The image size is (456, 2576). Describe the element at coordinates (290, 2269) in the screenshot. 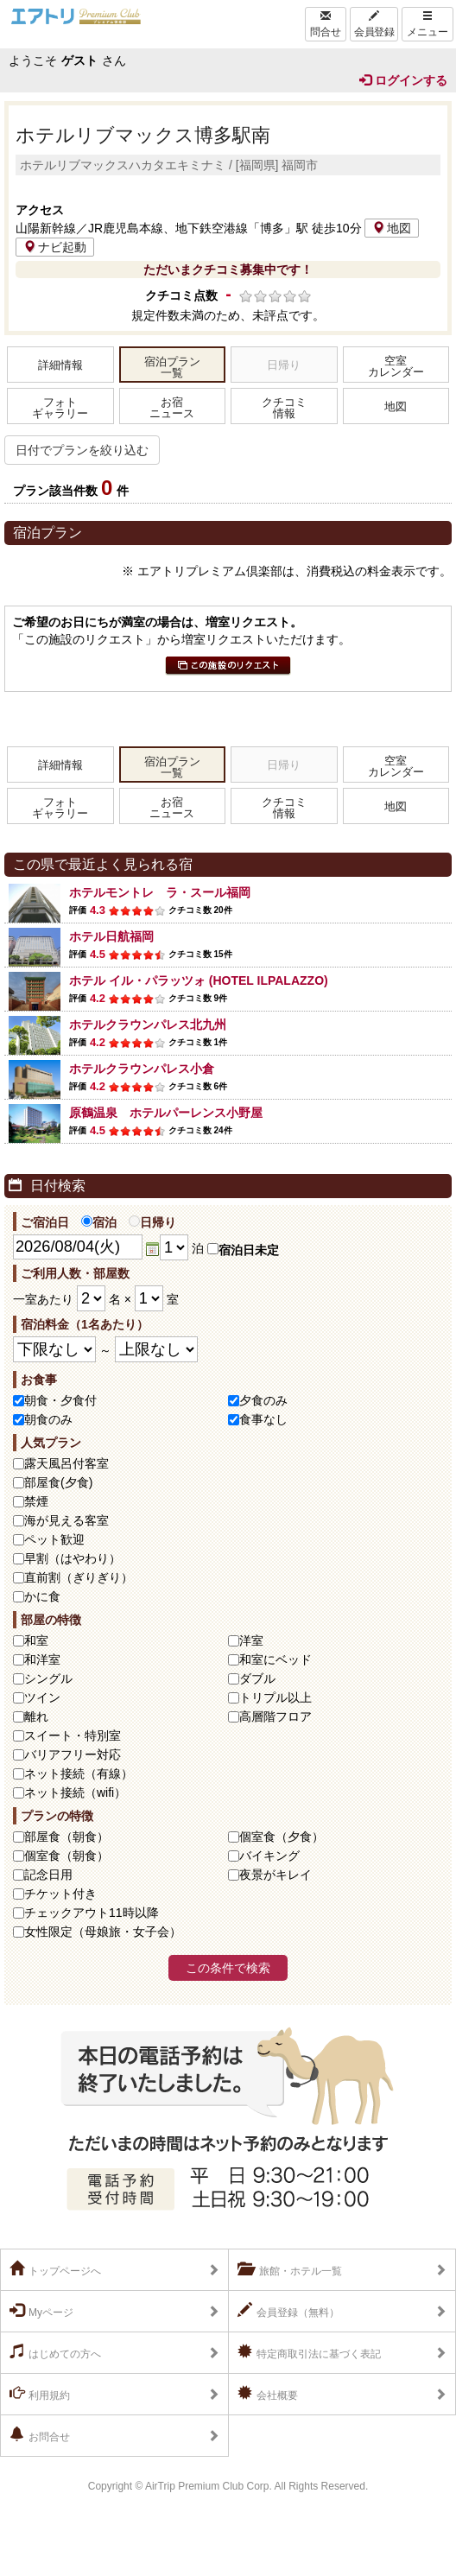

I see `旅館・ホテル一覧` at that location.